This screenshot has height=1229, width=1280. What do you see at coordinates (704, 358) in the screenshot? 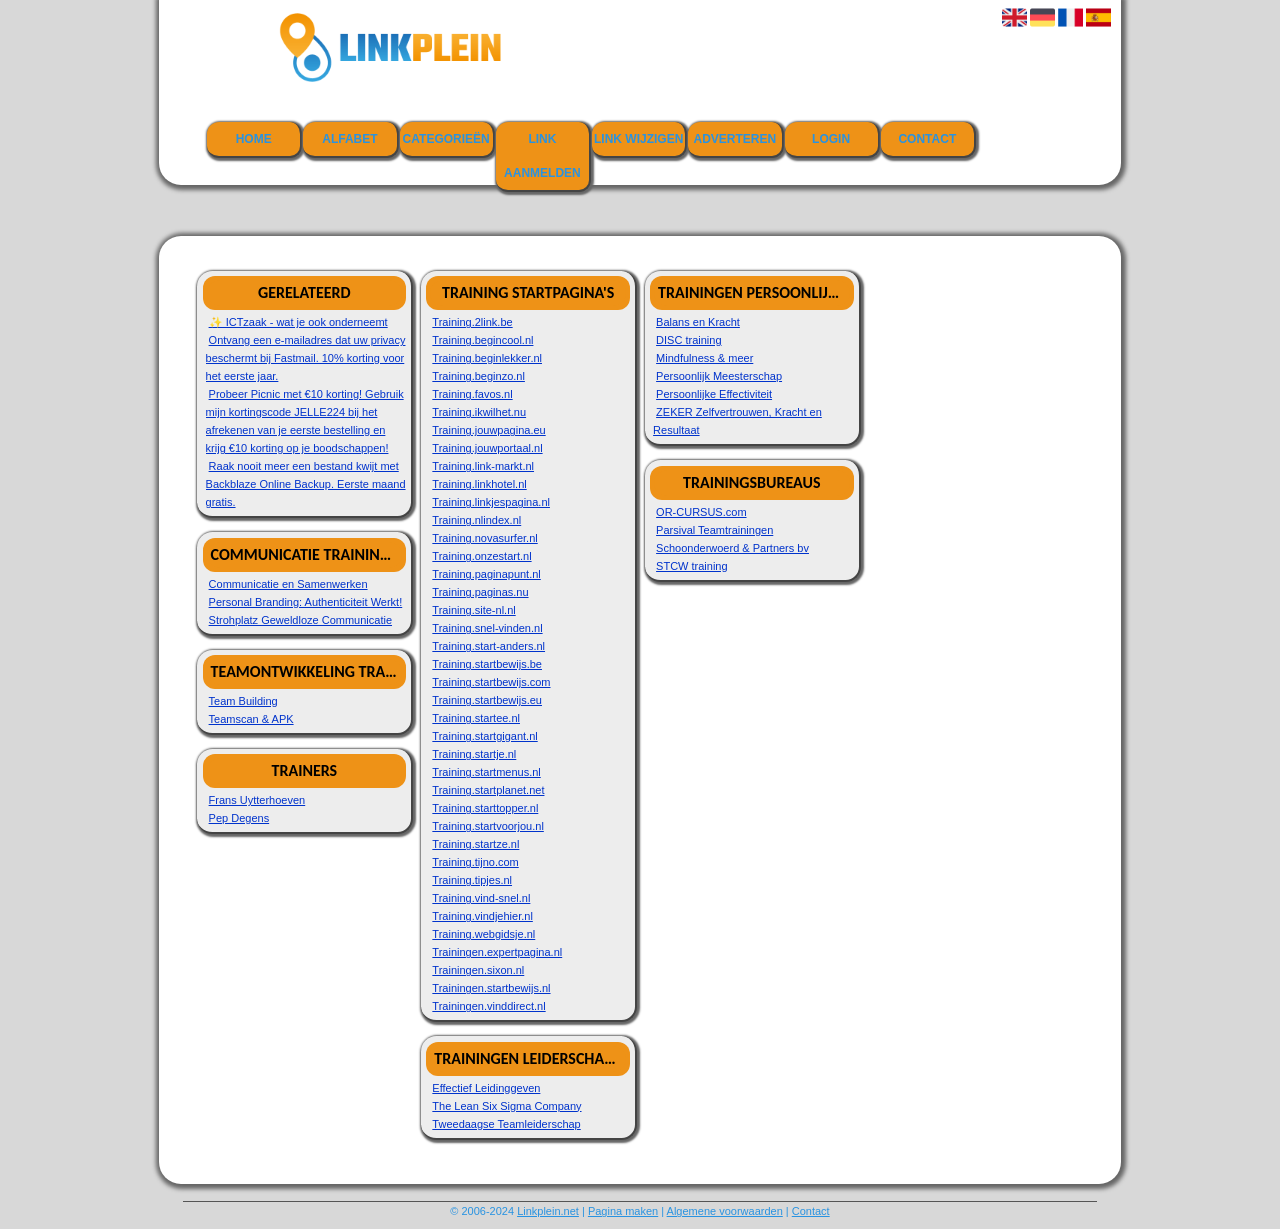
I see `Mindfulness & meer` at bounding box center [704, 358].